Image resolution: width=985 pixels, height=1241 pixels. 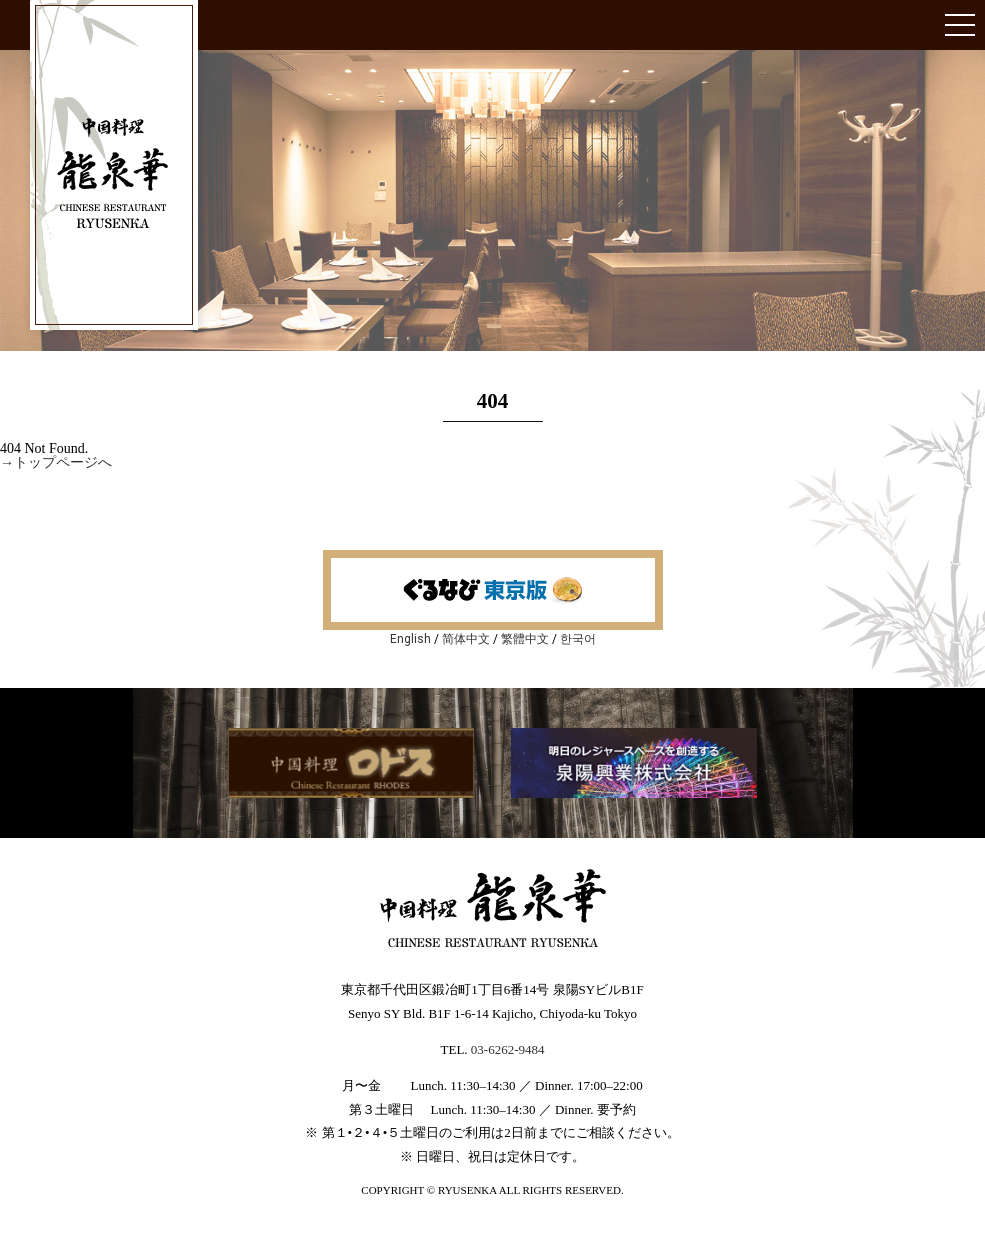 What do you see at coordinates (56, 462) in the screenshot?
I see `→トップページへ` at bounding box center [56, 462].